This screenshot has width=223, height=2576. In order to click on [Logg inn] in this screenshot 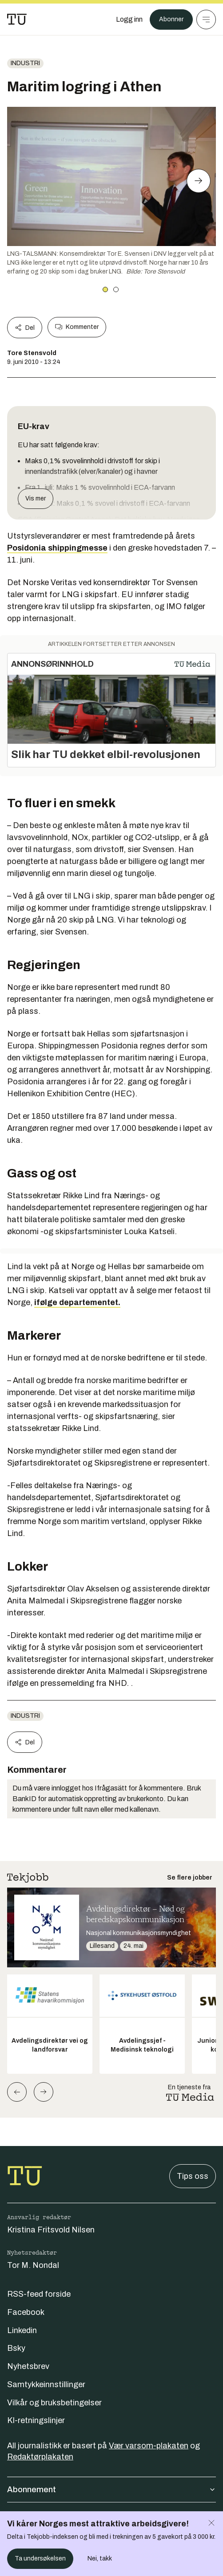, I will do `click(129, 19)`.